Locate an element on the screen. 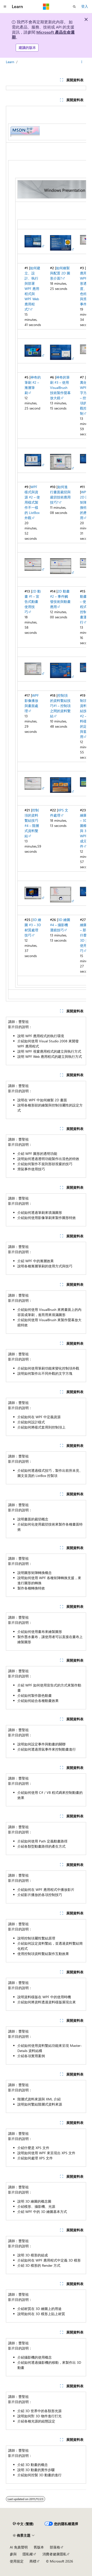 The height and width of the screenshot is (2576, 92). 使用規定 is located at coordinates (17, 2561).